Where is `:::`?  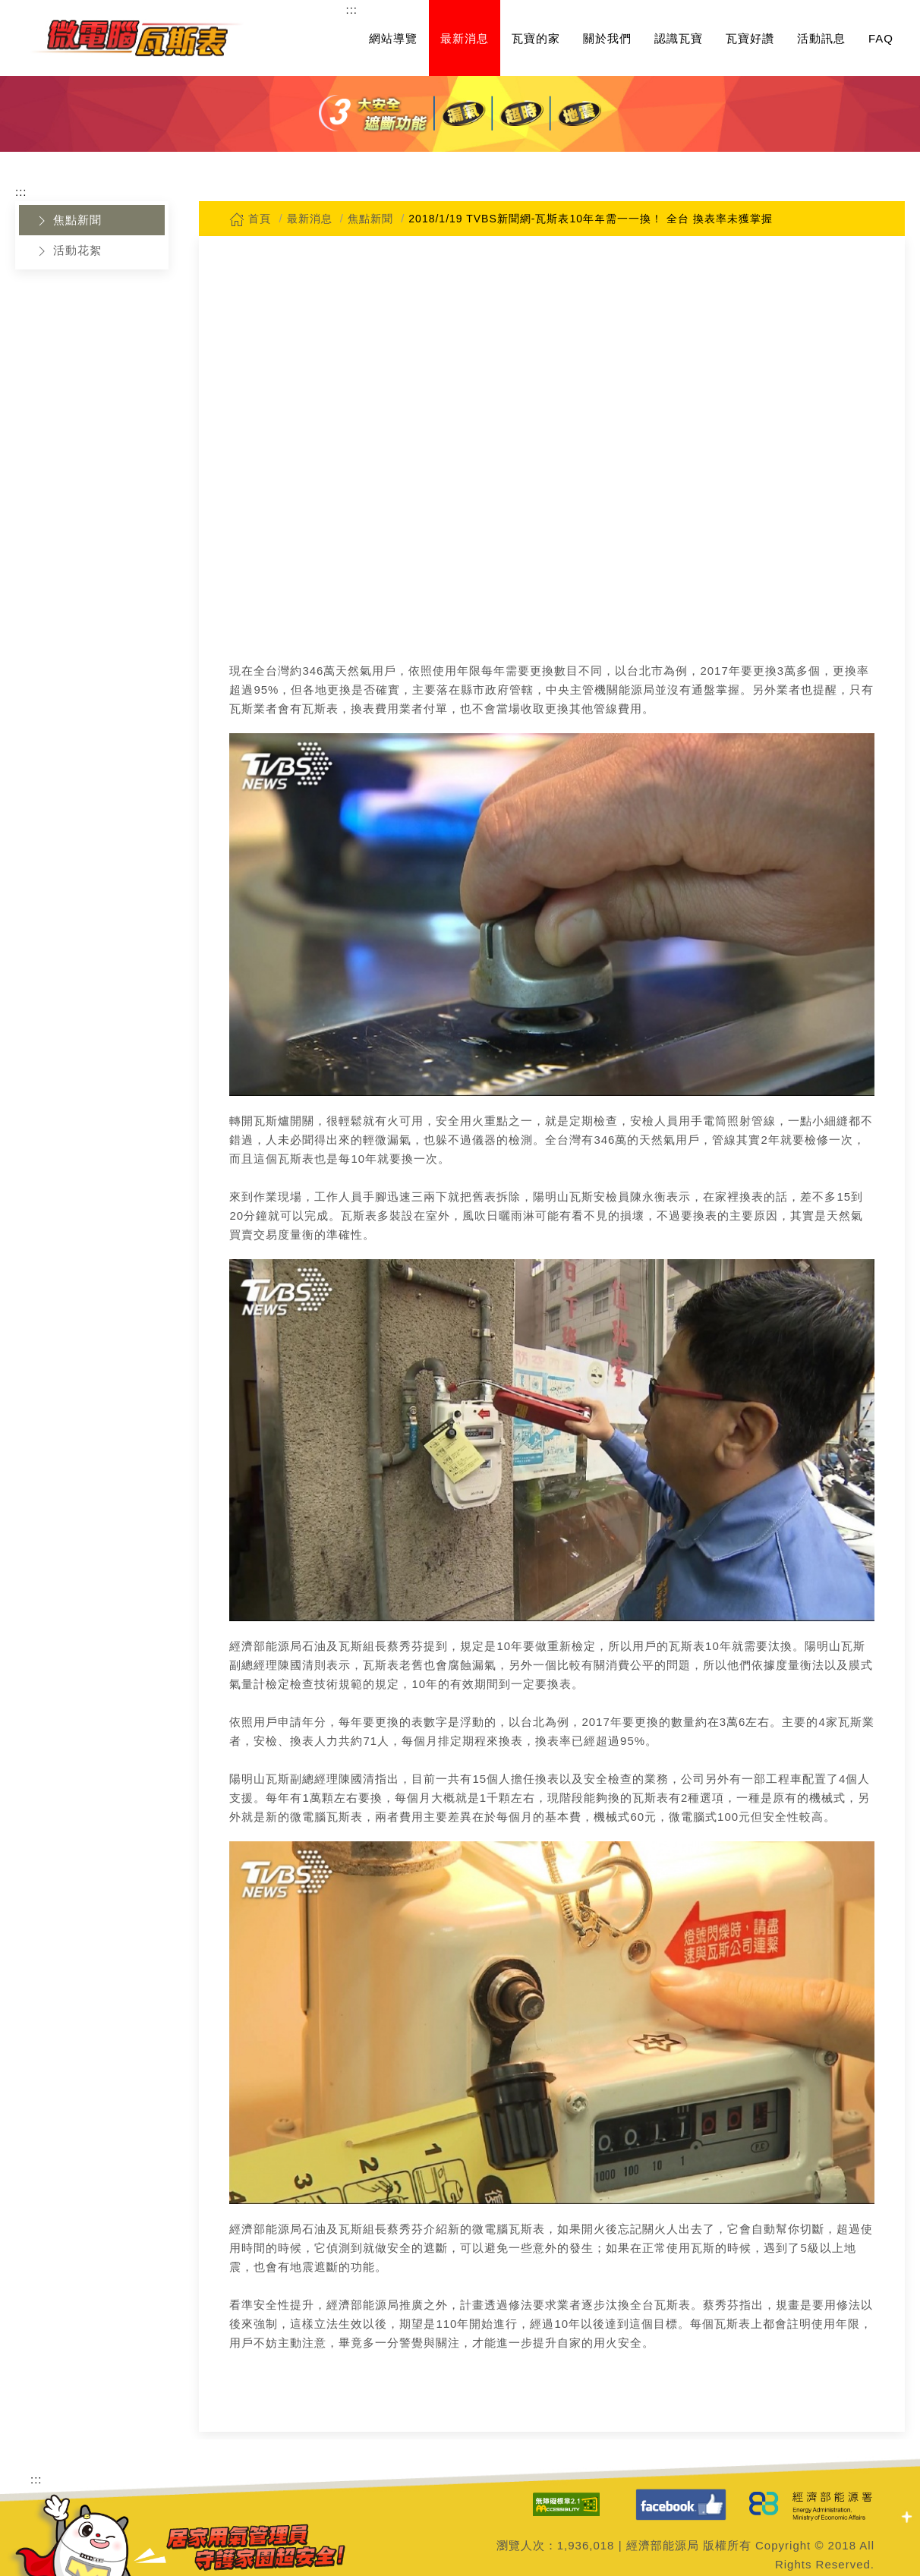 ::: is located at coordinates (351, 9).